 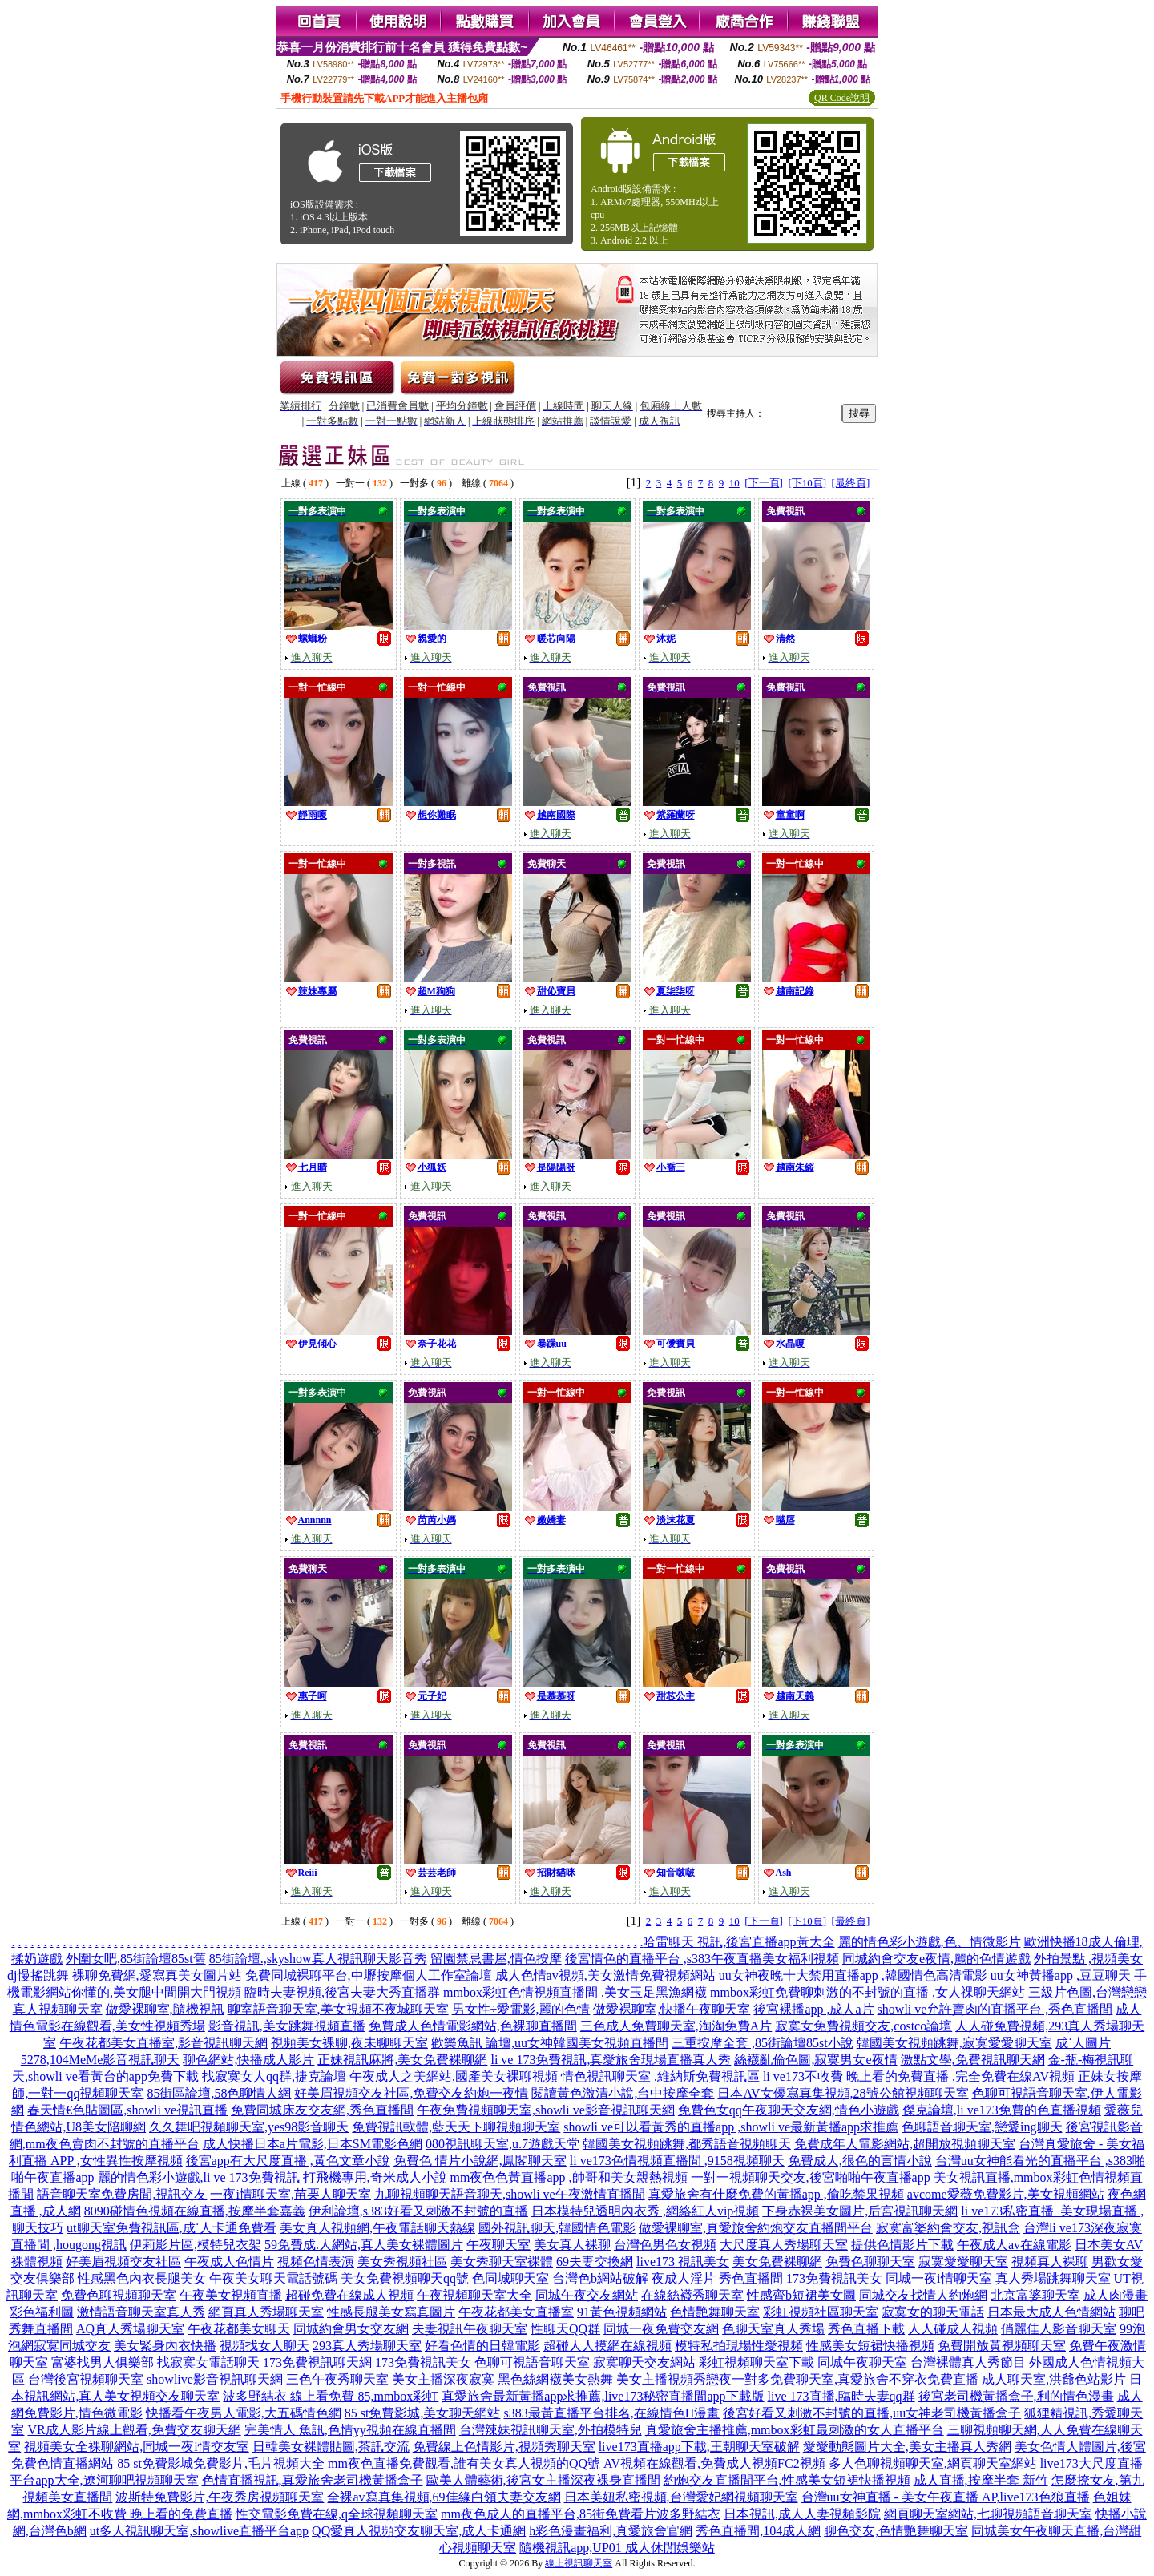 What do you see at coordinates (973, 2059) in the screenshot?
I see `激點文學,免費視訊聊天網` at bounding box center [973, 2059].